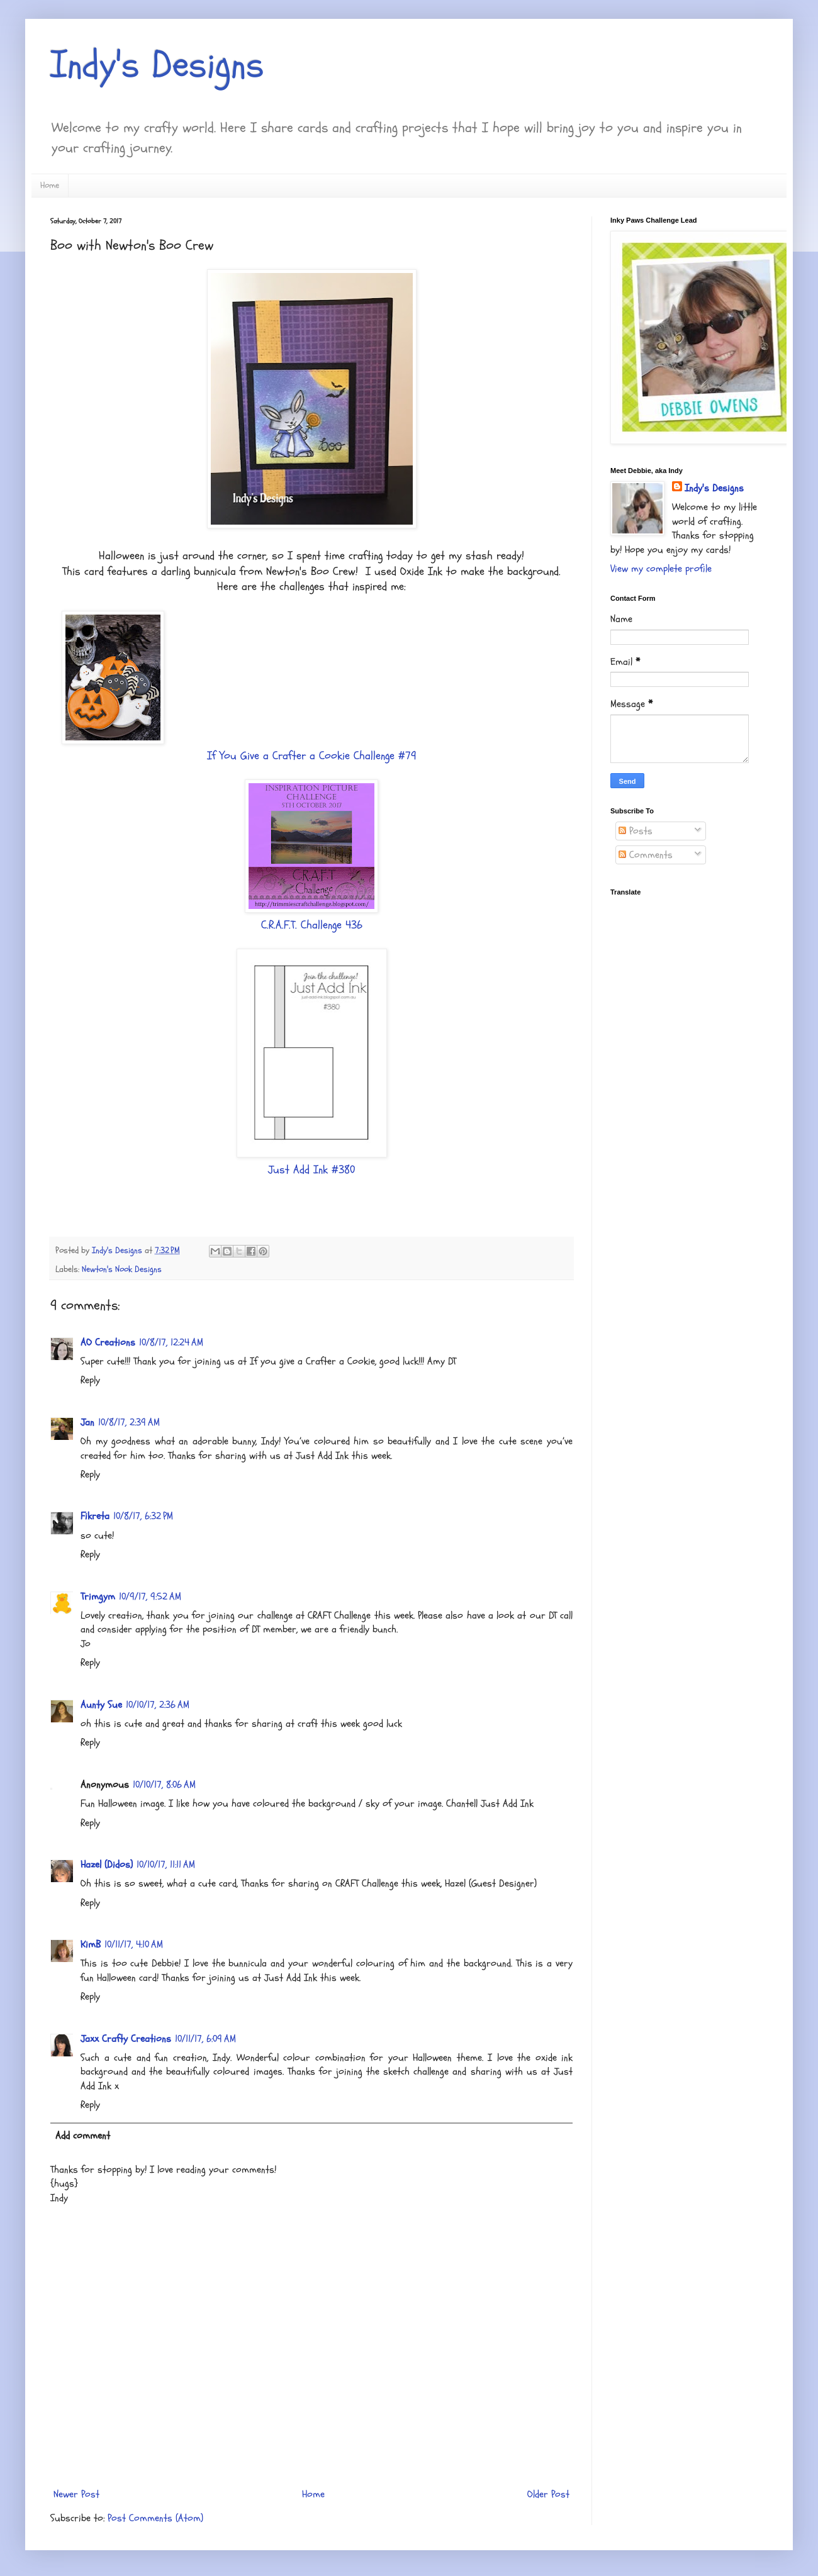  Describe the element at coordinates (143, 1516) in the screenshot. I see `10/8/17, 6:32 PM` at that location.